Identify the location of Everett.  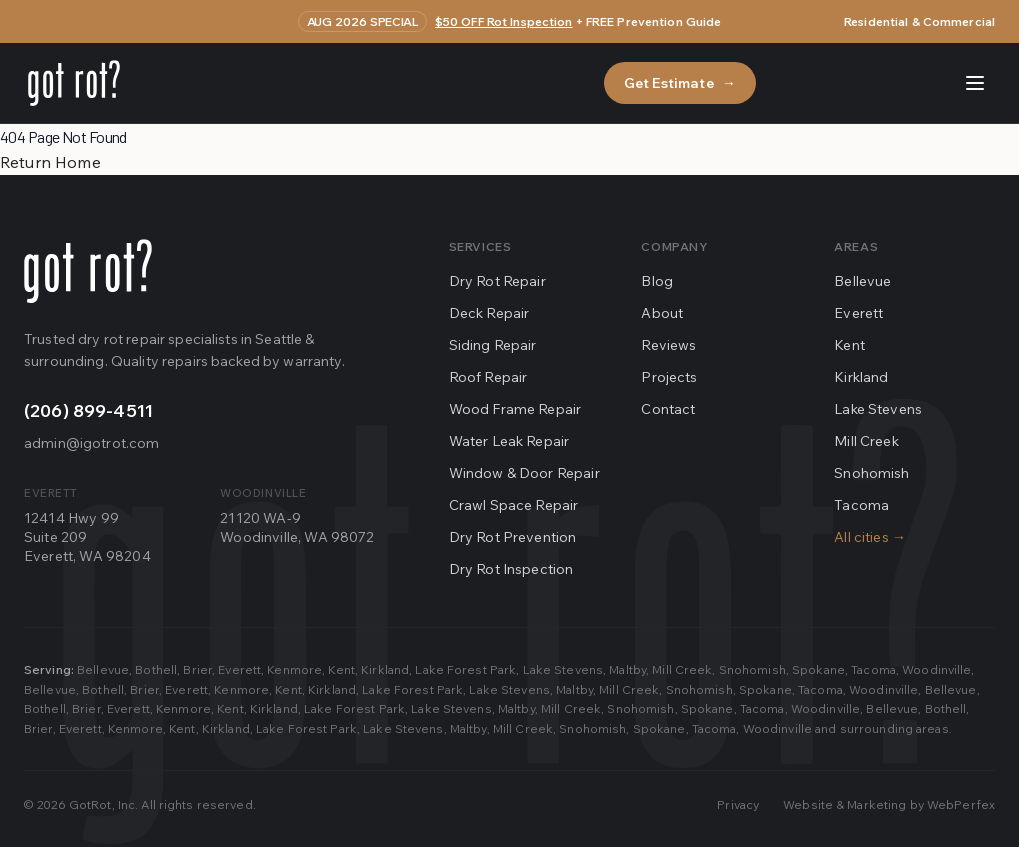
(858, 313).